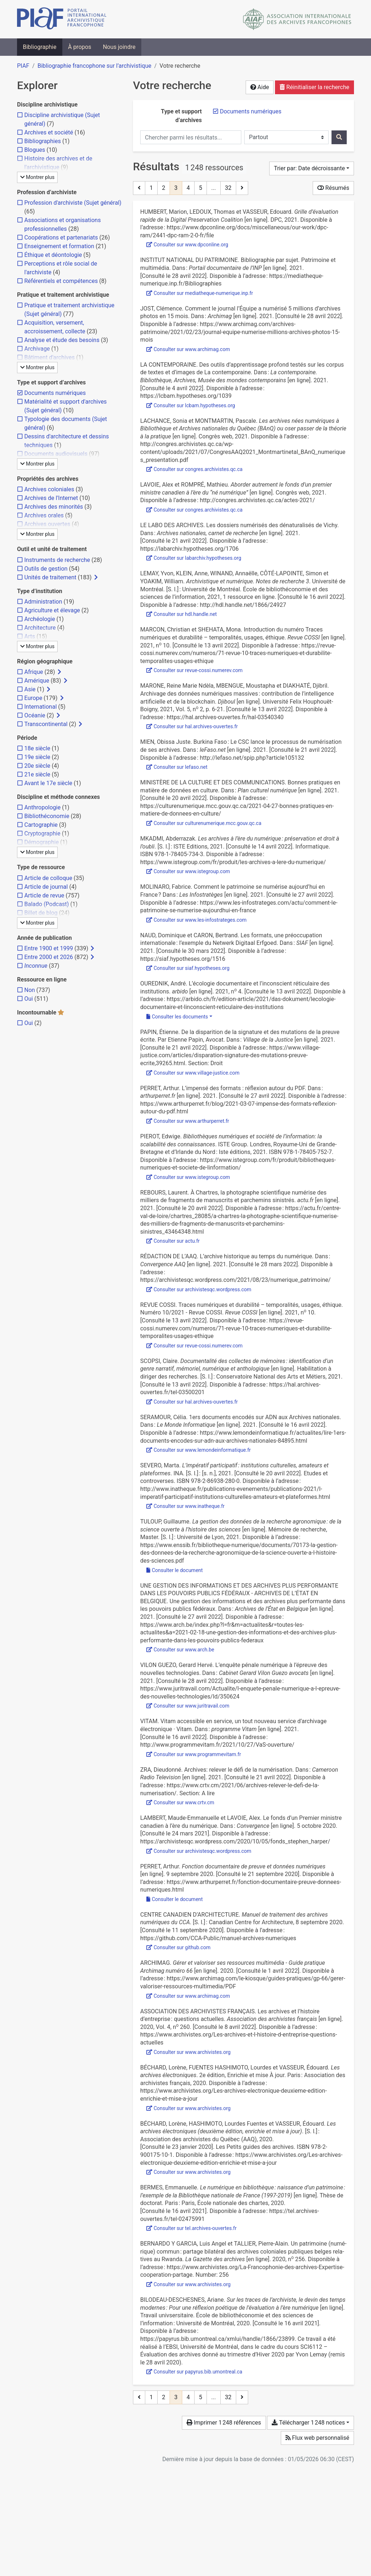 This screenshot has height=2576, width=371. I want to click on Consulter sur tel.archives-ouvertes.fr, so click(191, 2228).